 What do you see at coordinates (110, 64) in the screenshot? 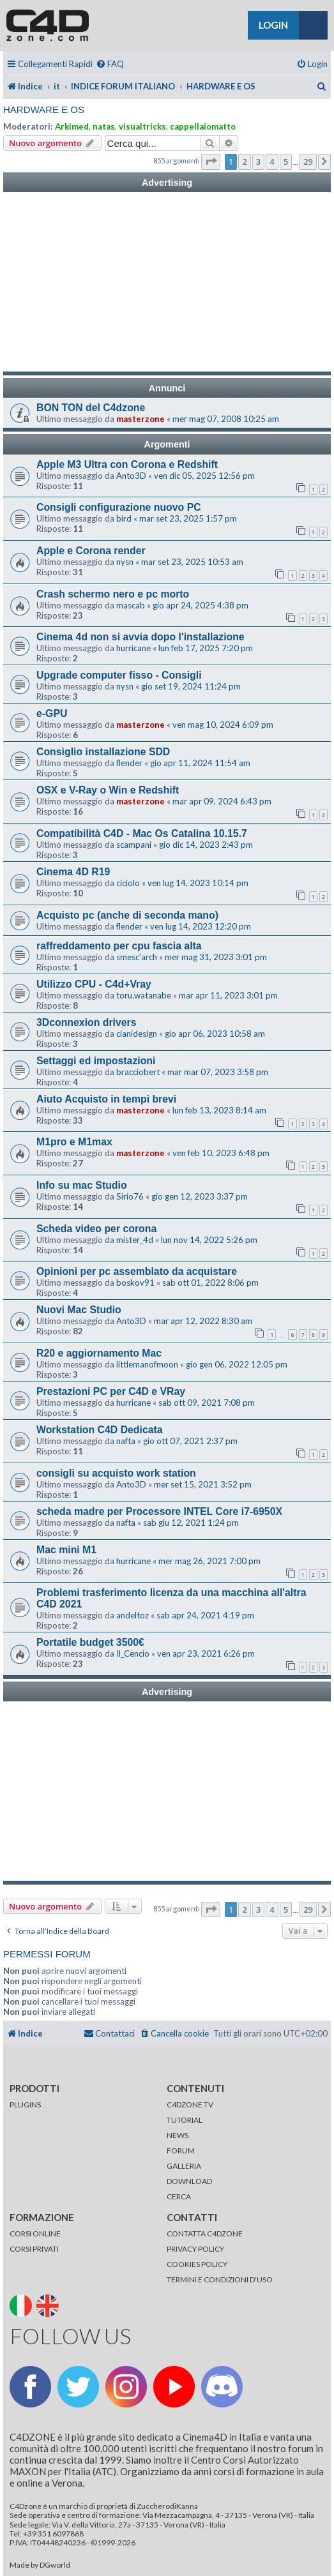
I see `[menuitem]` at bounding box center [110, 64].